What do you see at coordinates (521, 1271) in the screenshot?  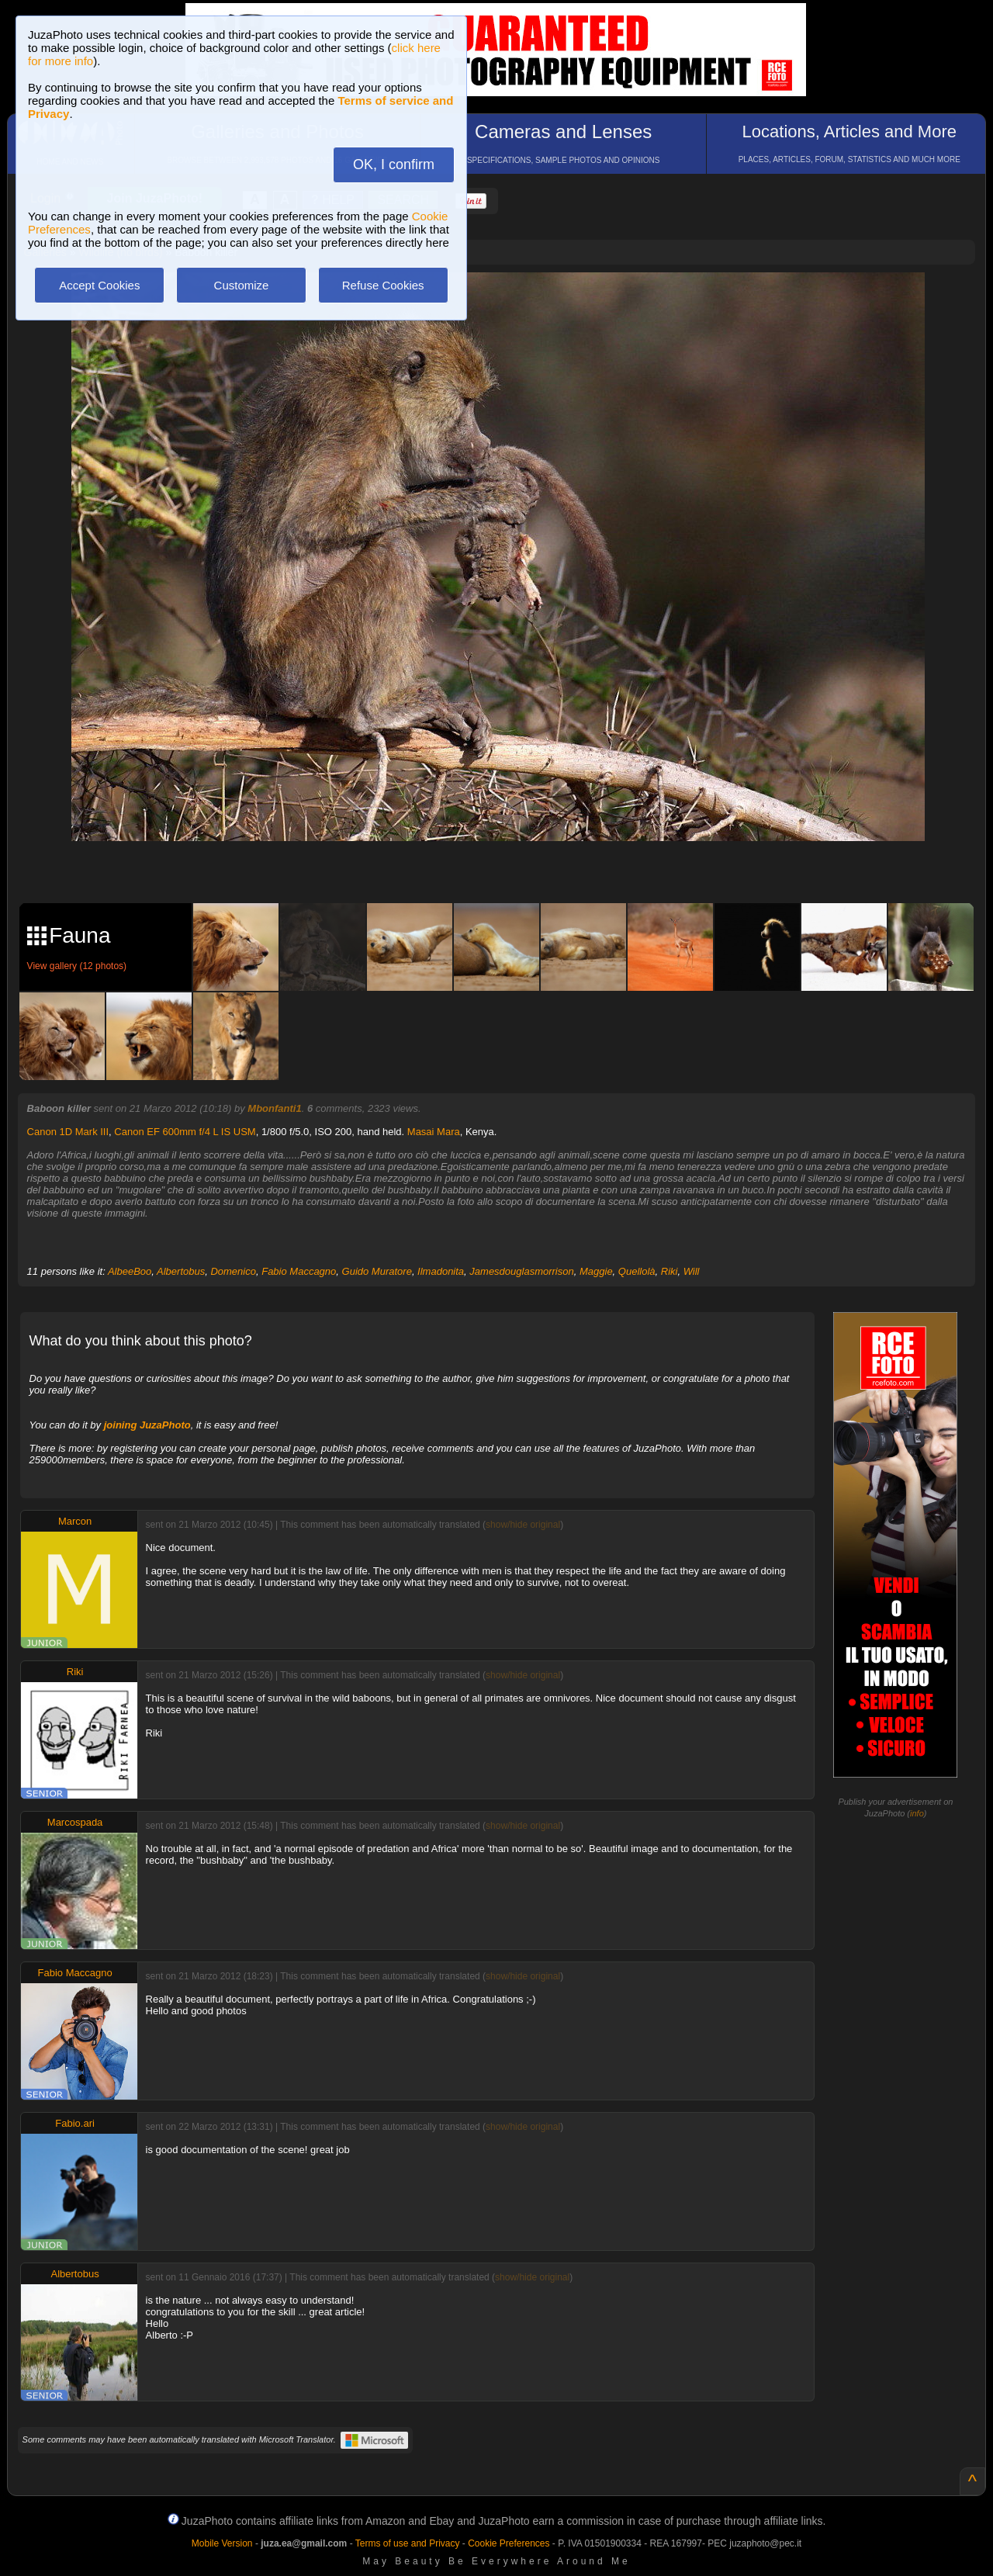 I see `Jamesdouglasmorrison` at bounding box center [521, 1271].